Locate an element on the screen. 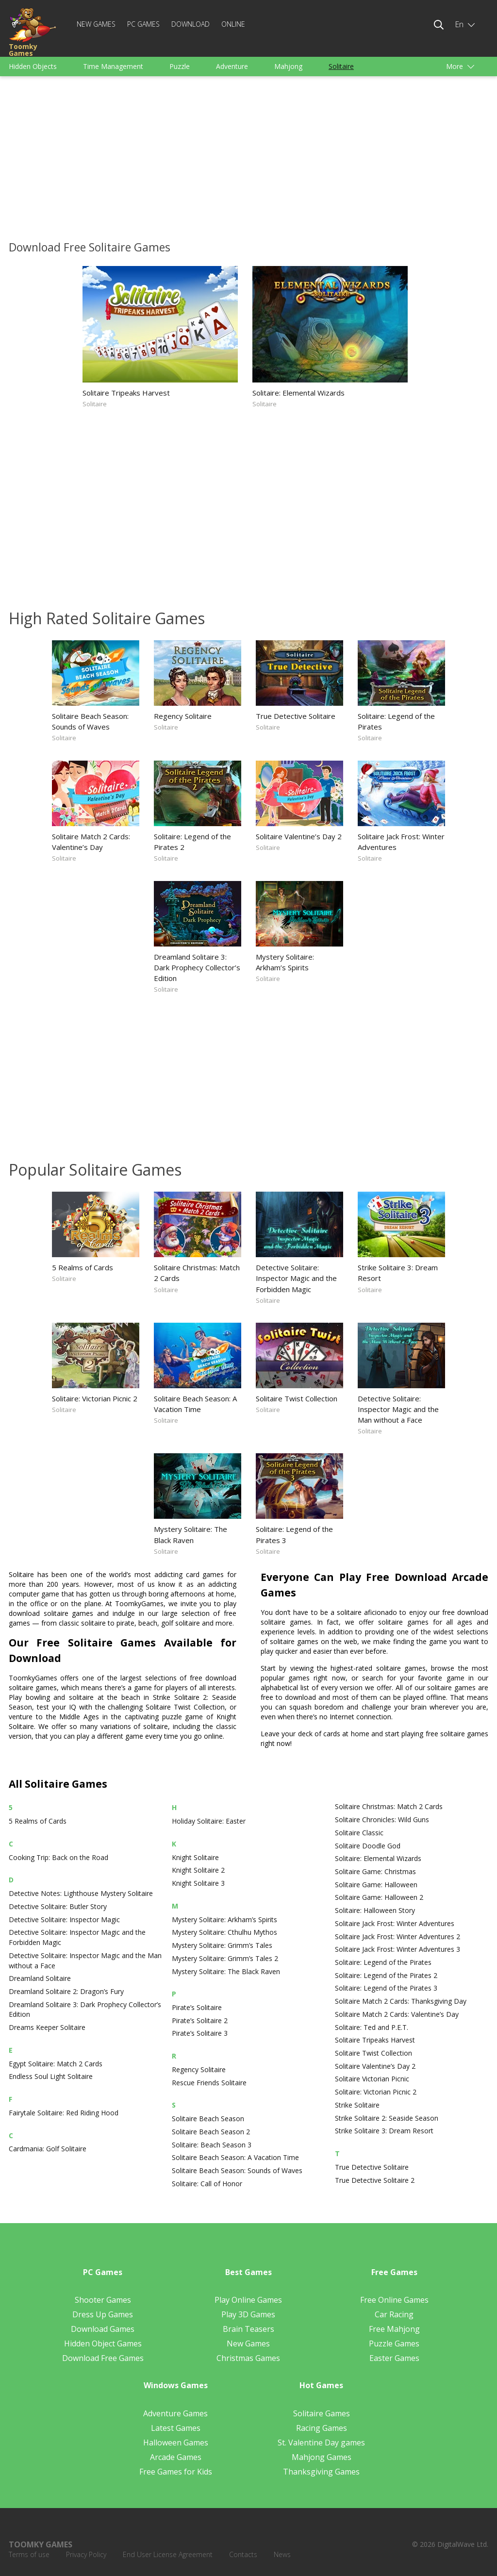 Image resolution: width=497 pixels, height=2576 pixels. Solitaire Beach Season: Sounds of Waves is located at coordinates (90, 721).